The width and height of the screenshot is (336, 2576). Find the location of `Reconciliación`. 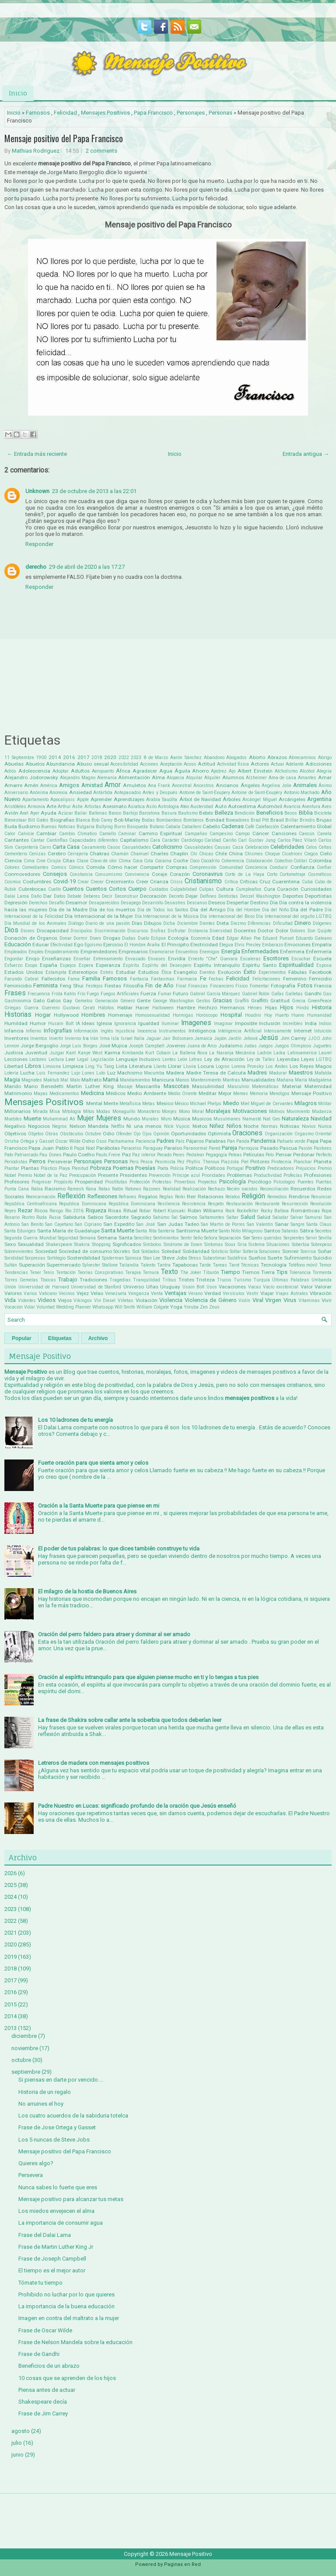

Reconciliación is located at coordinates (274, 1189).